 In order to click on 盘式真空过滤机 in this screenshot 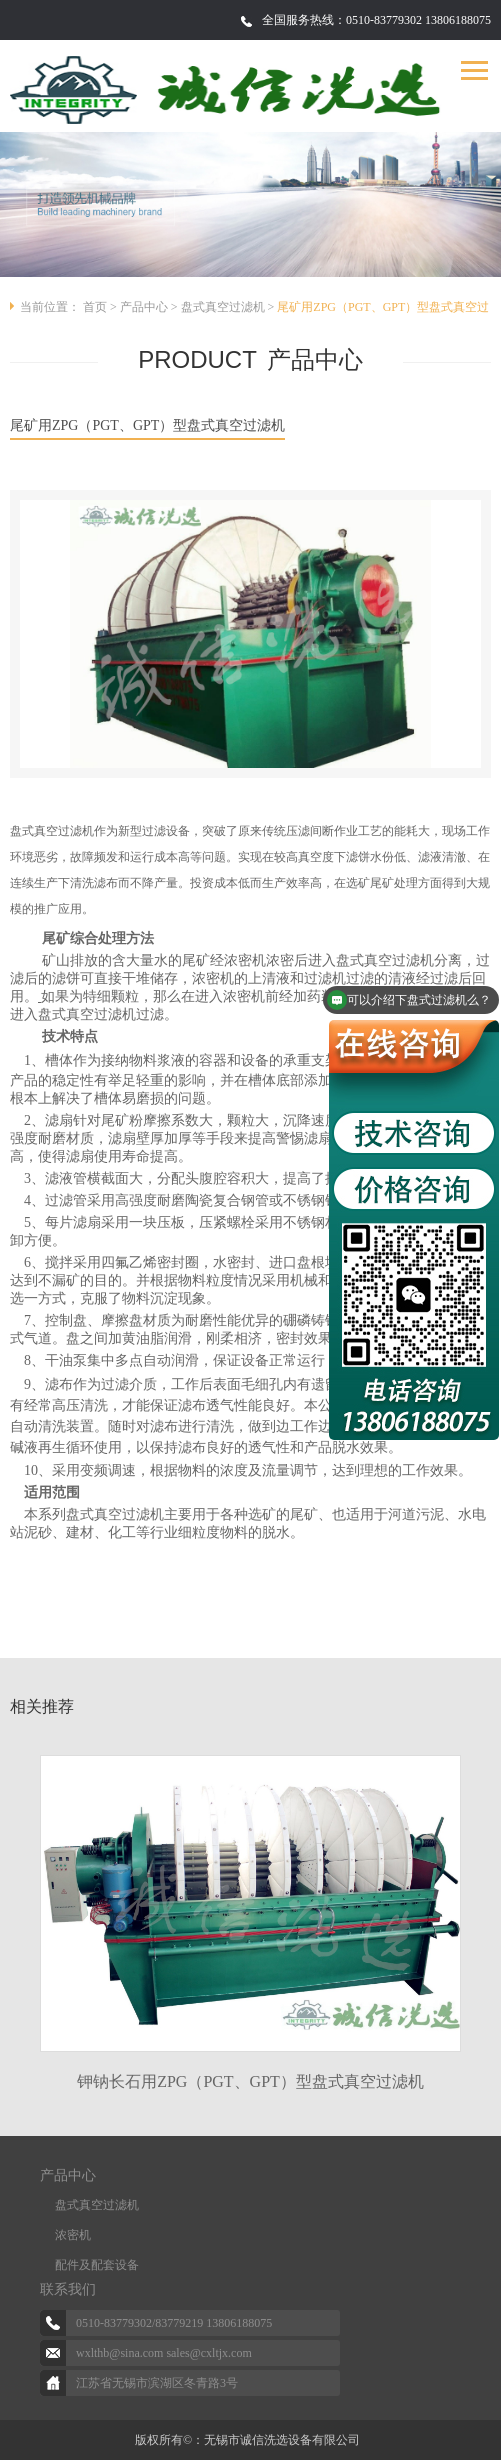, I will do `click(223, 307)`.